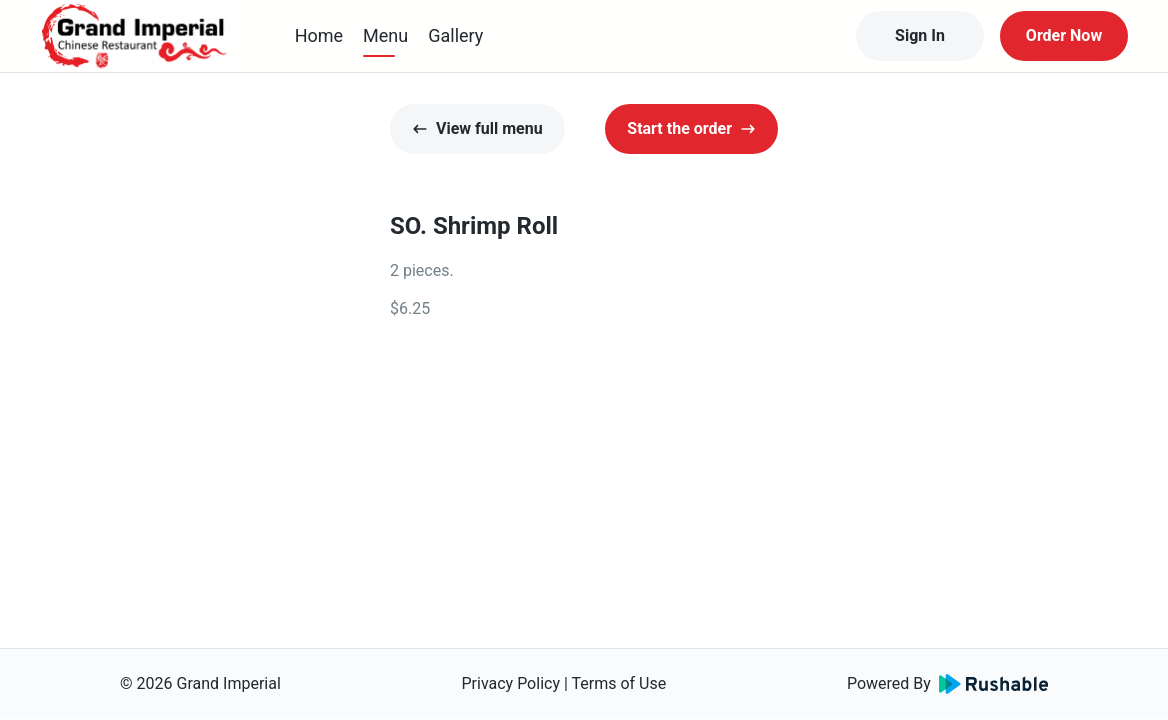 This screenshot has width=1168, height=720. I want to click on Gallery, so click(455, 35).